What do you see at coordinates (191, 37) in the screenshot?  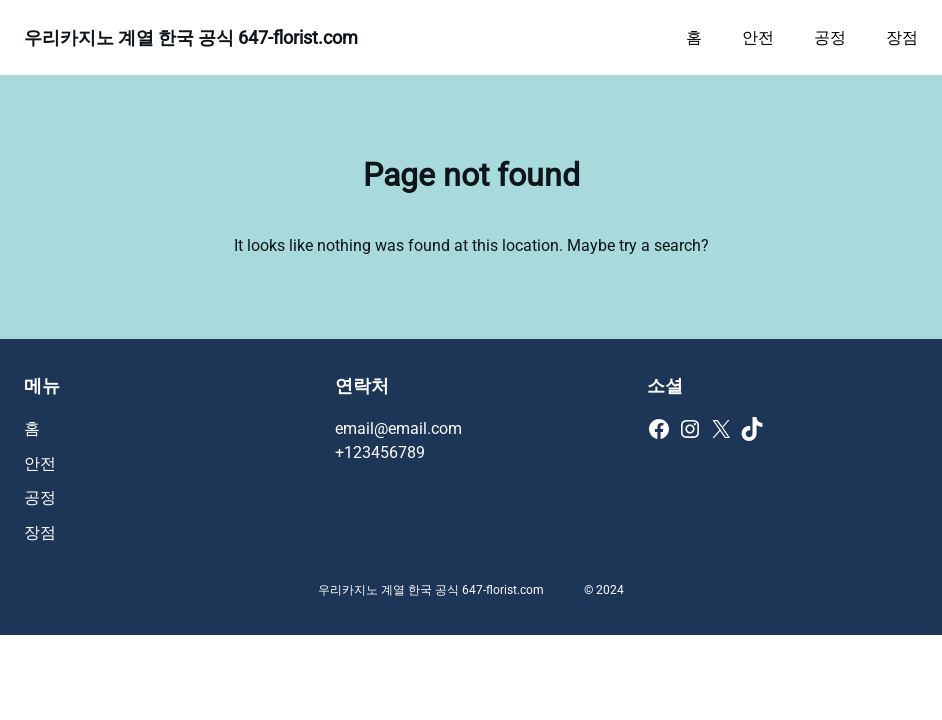 I see `우리카지노 계열 한국 공식 647-florist.com` at bounding box center [191, 37].